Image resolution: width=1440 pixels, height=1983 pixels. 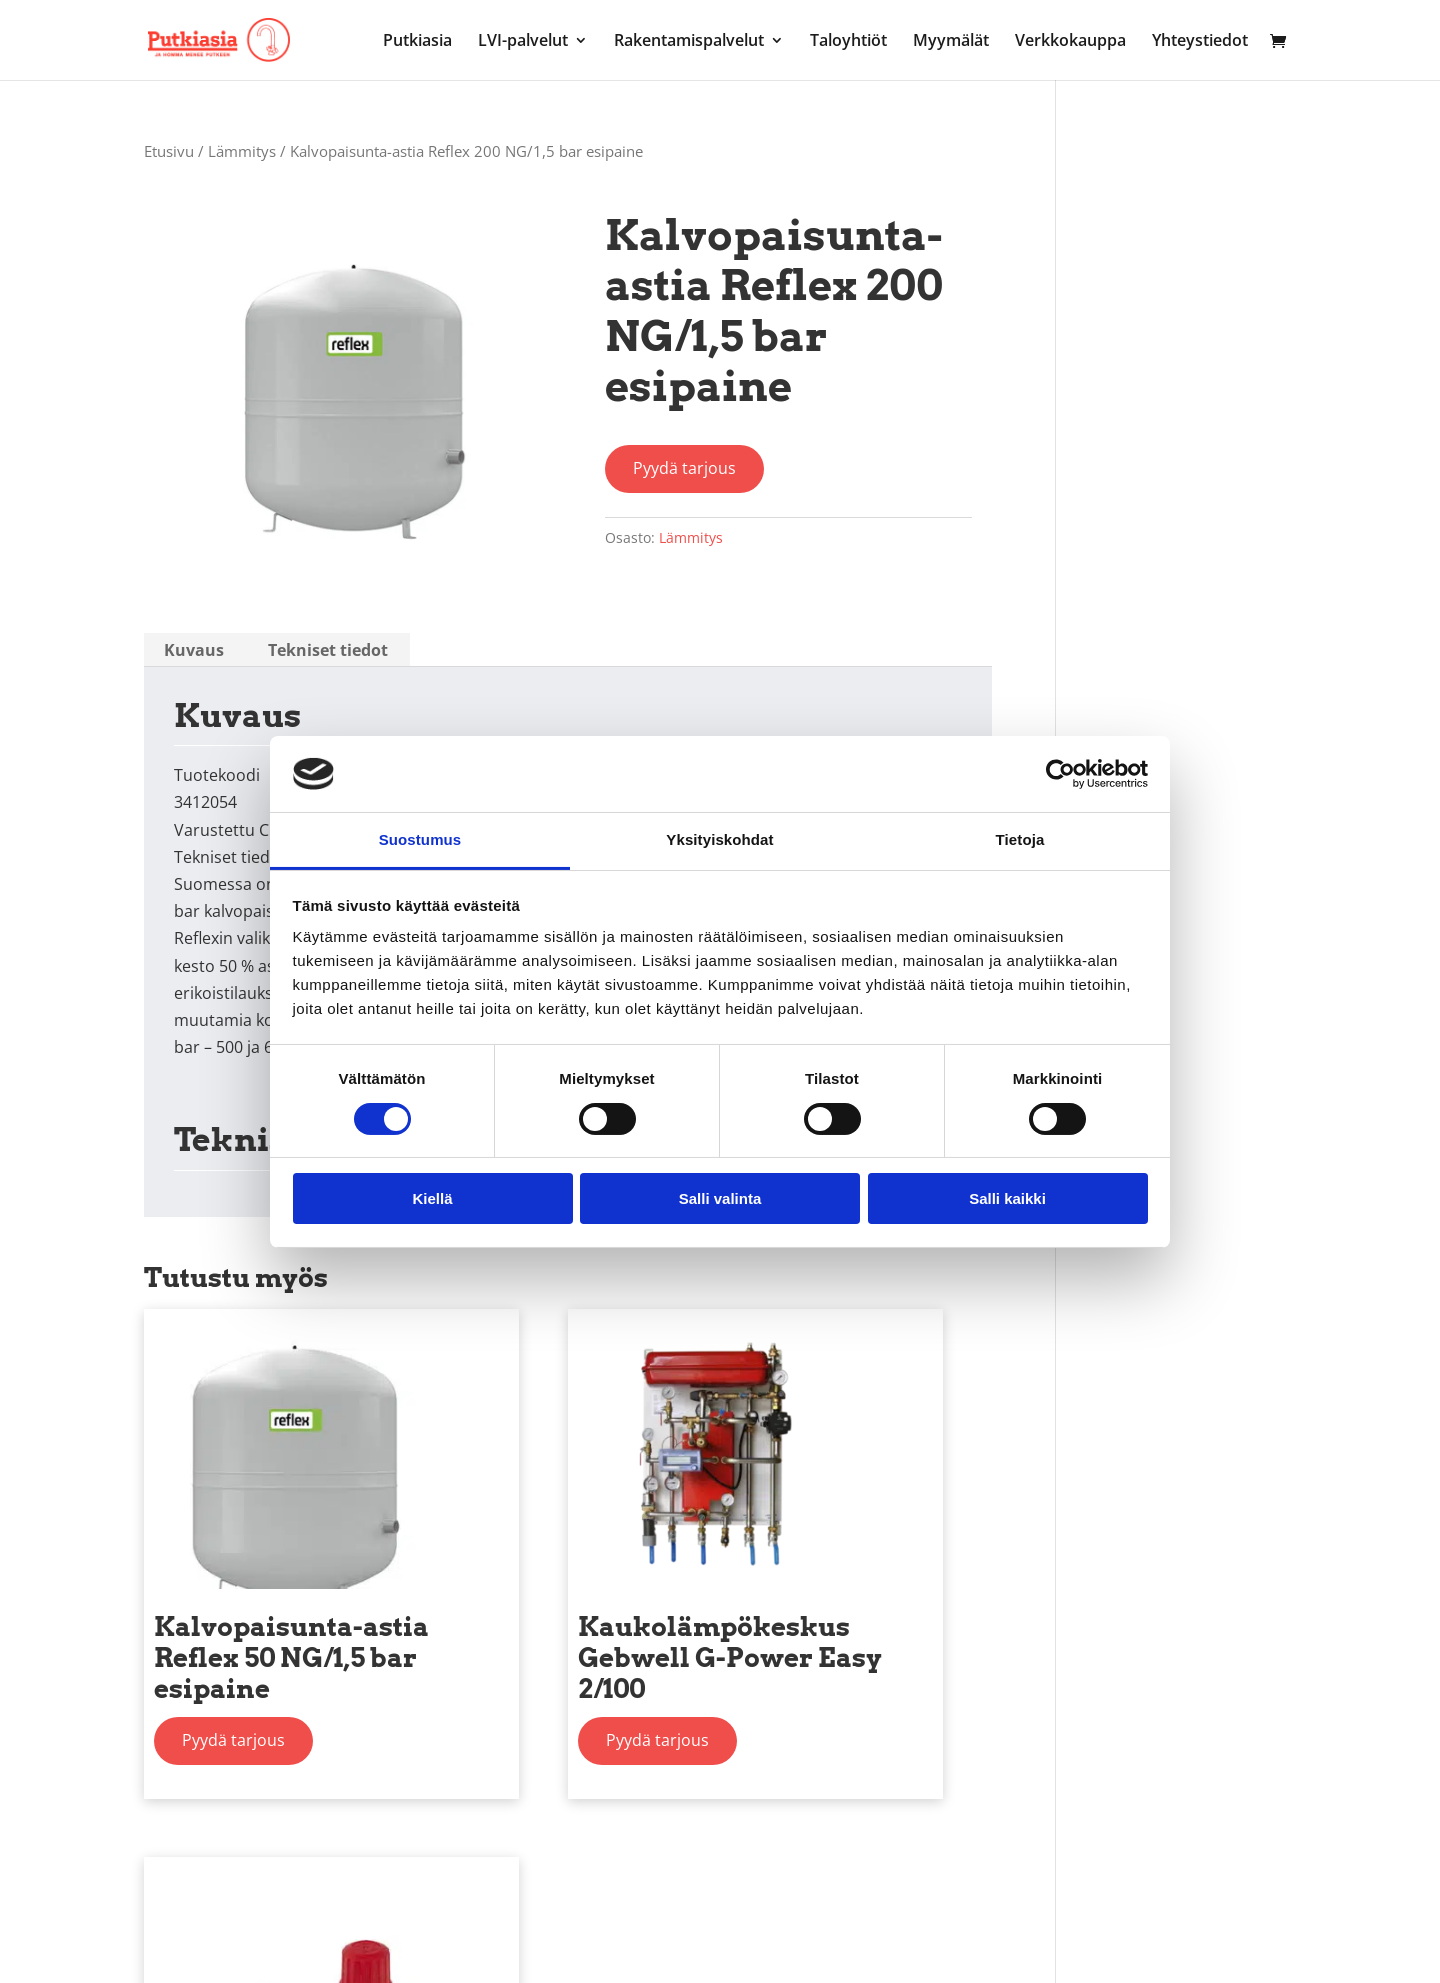 I want to click on Salli kaikki, so click(x=1007, y=1198).